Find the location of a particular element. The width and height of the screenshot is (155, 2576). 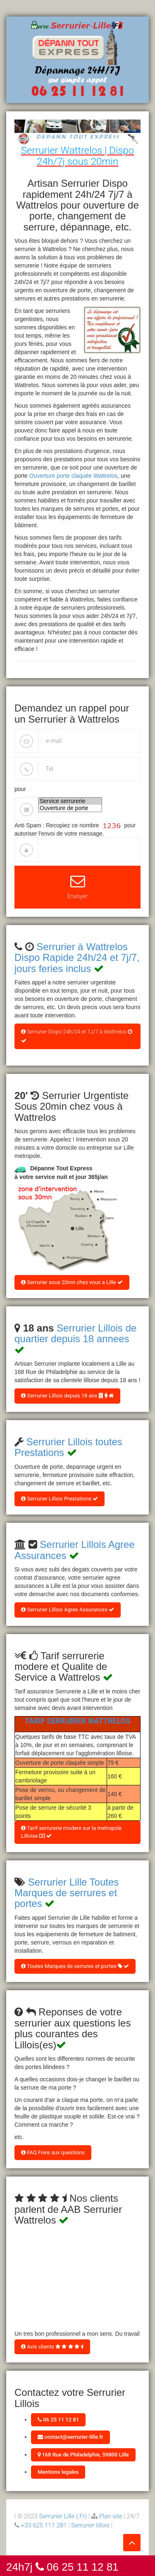

+33 625 111 281 is located at coordinates (44, 2525).